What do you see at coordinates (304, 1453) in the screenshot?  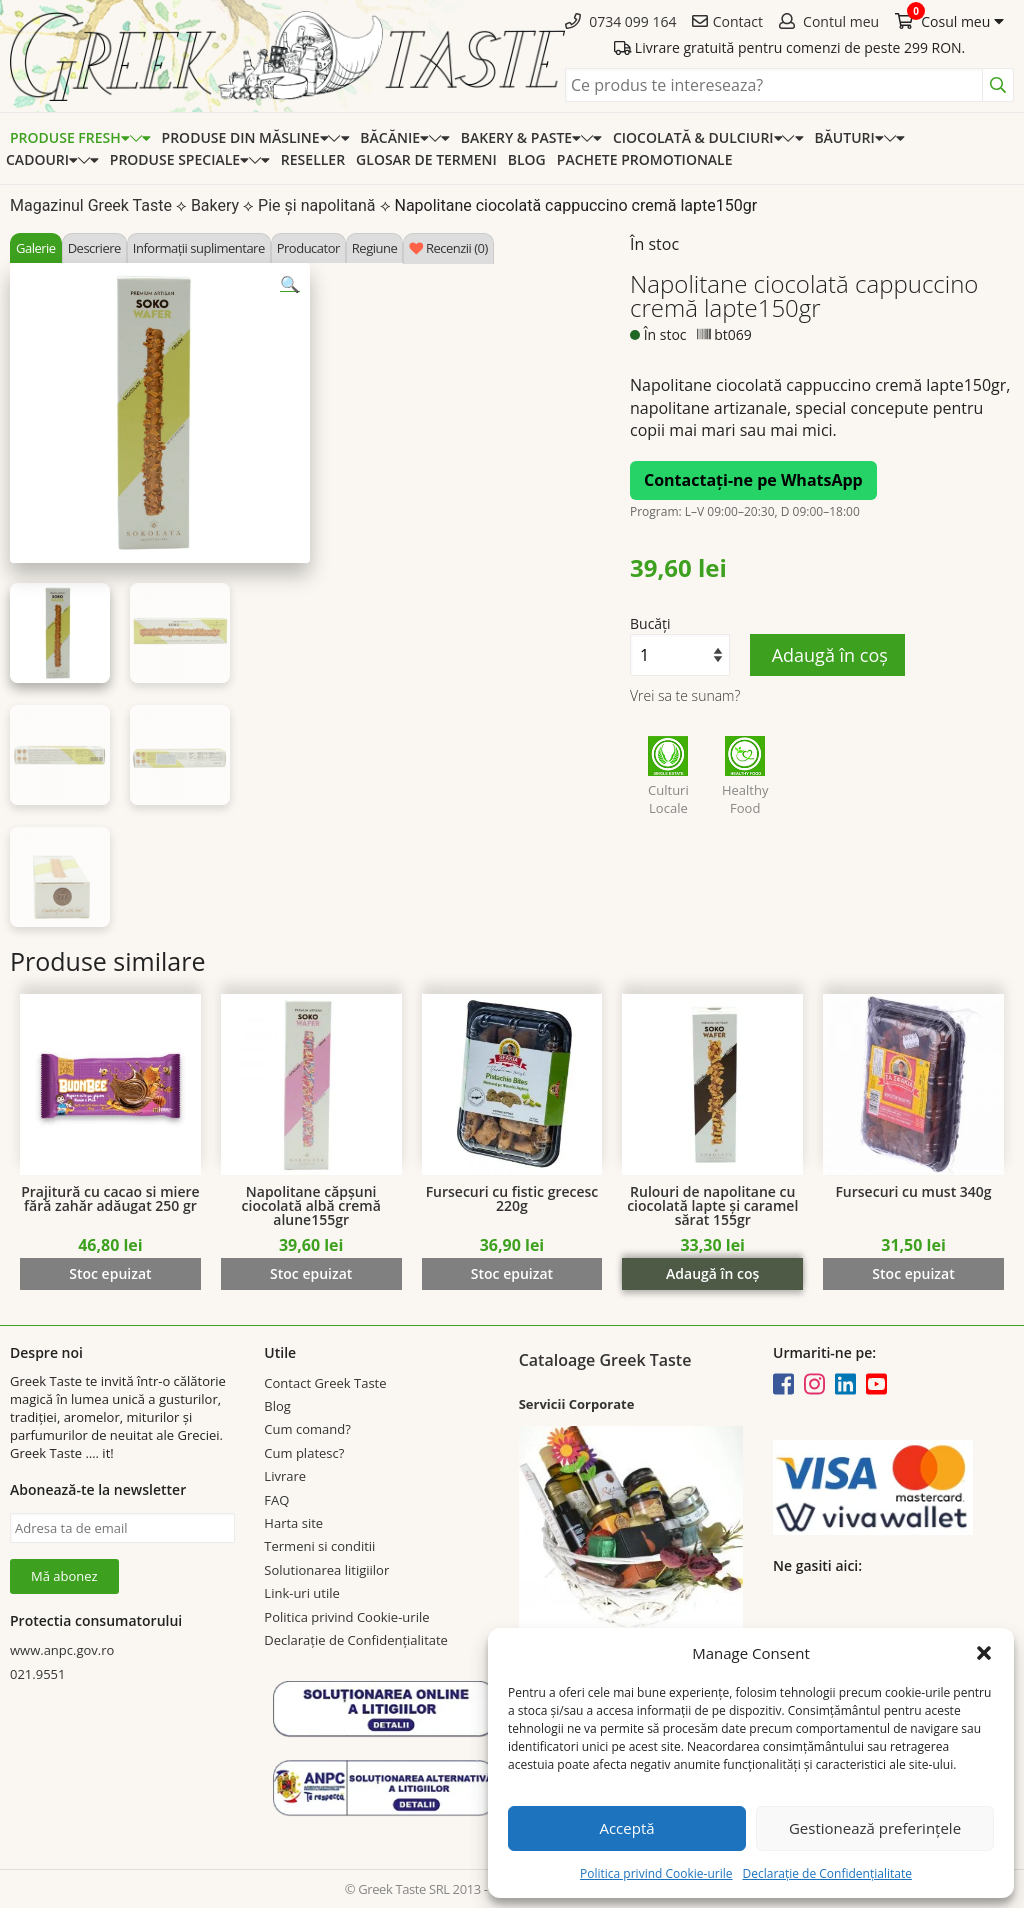 I see `Cum platesc?` at bounding box center [304, 1453].